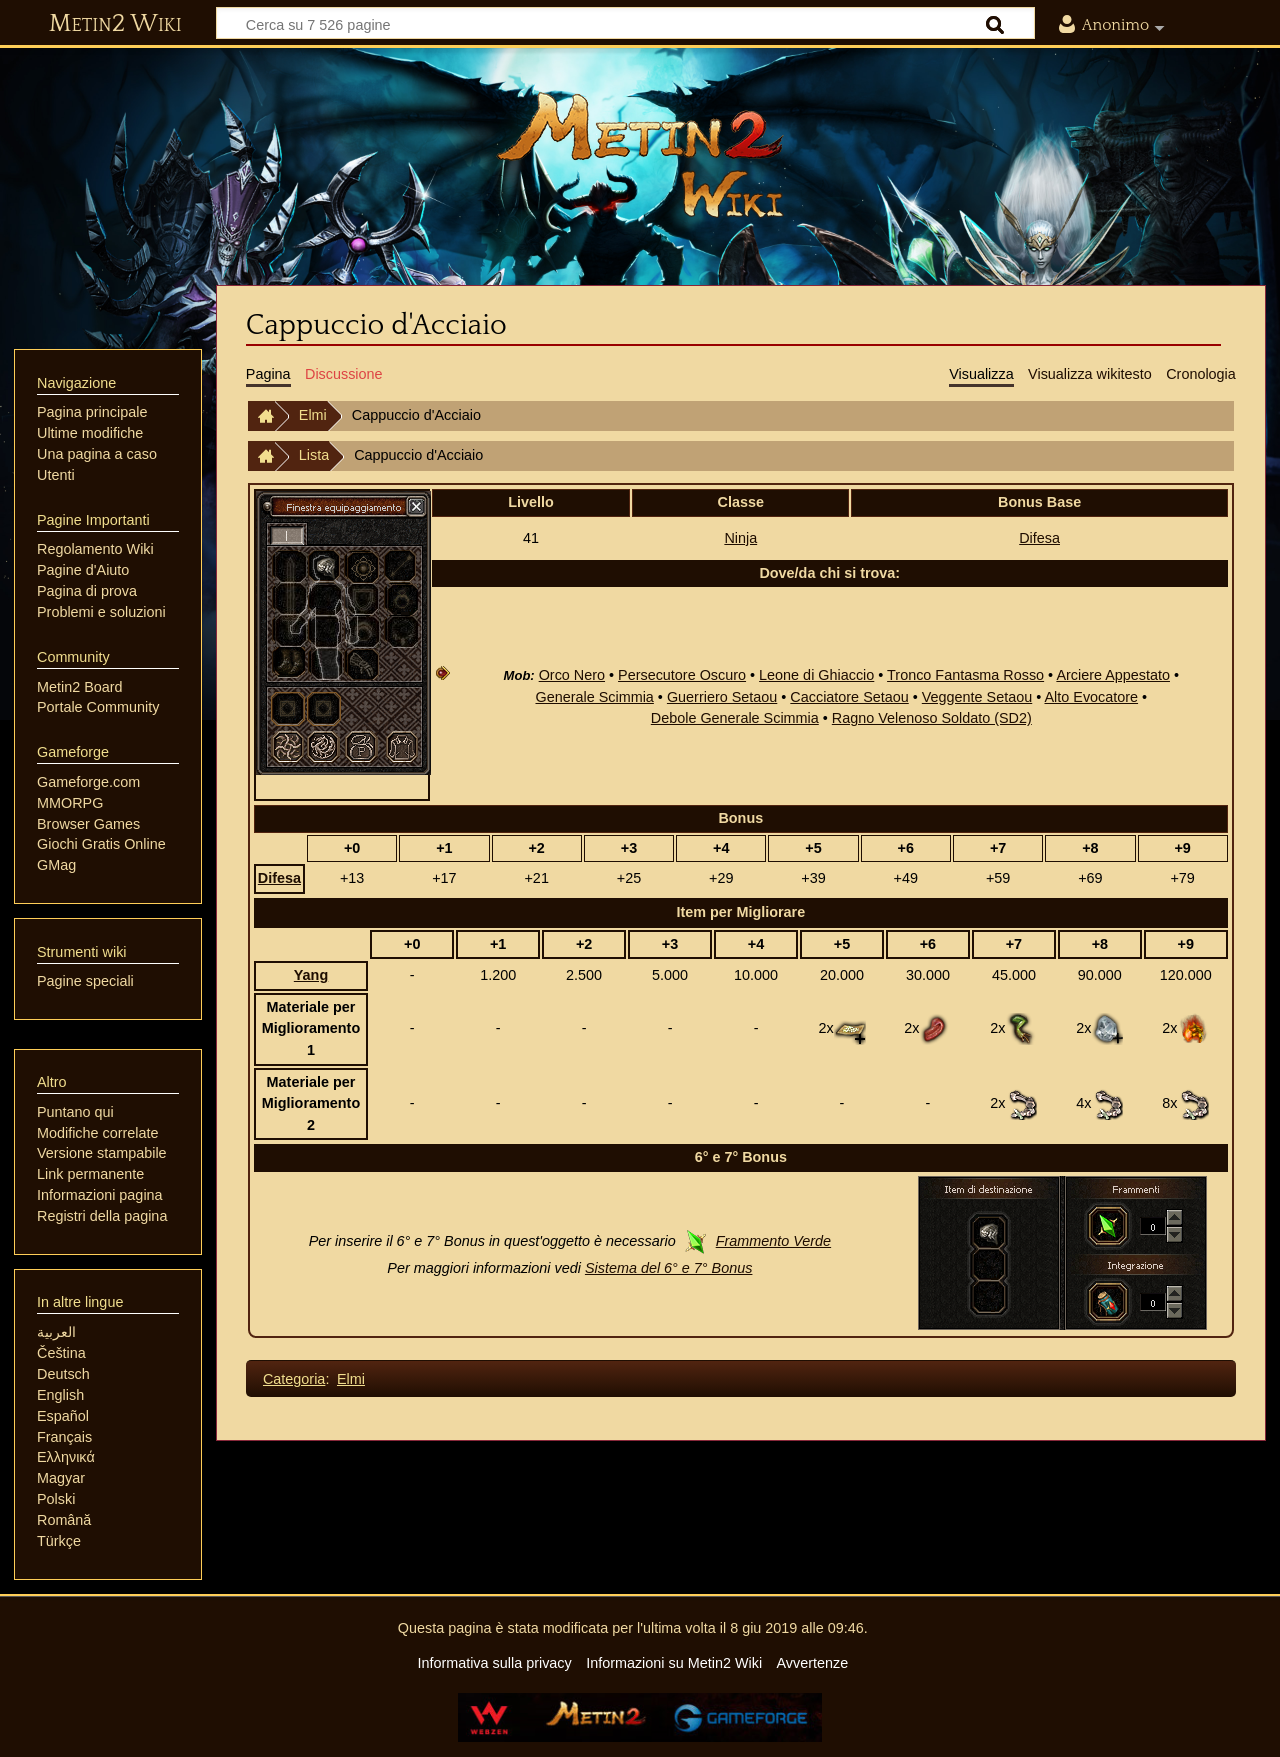  Describe the element at coordinates (932, 718) in the screenshot. I see `Ragno Velenoso Soldato (SD2)` at that location.